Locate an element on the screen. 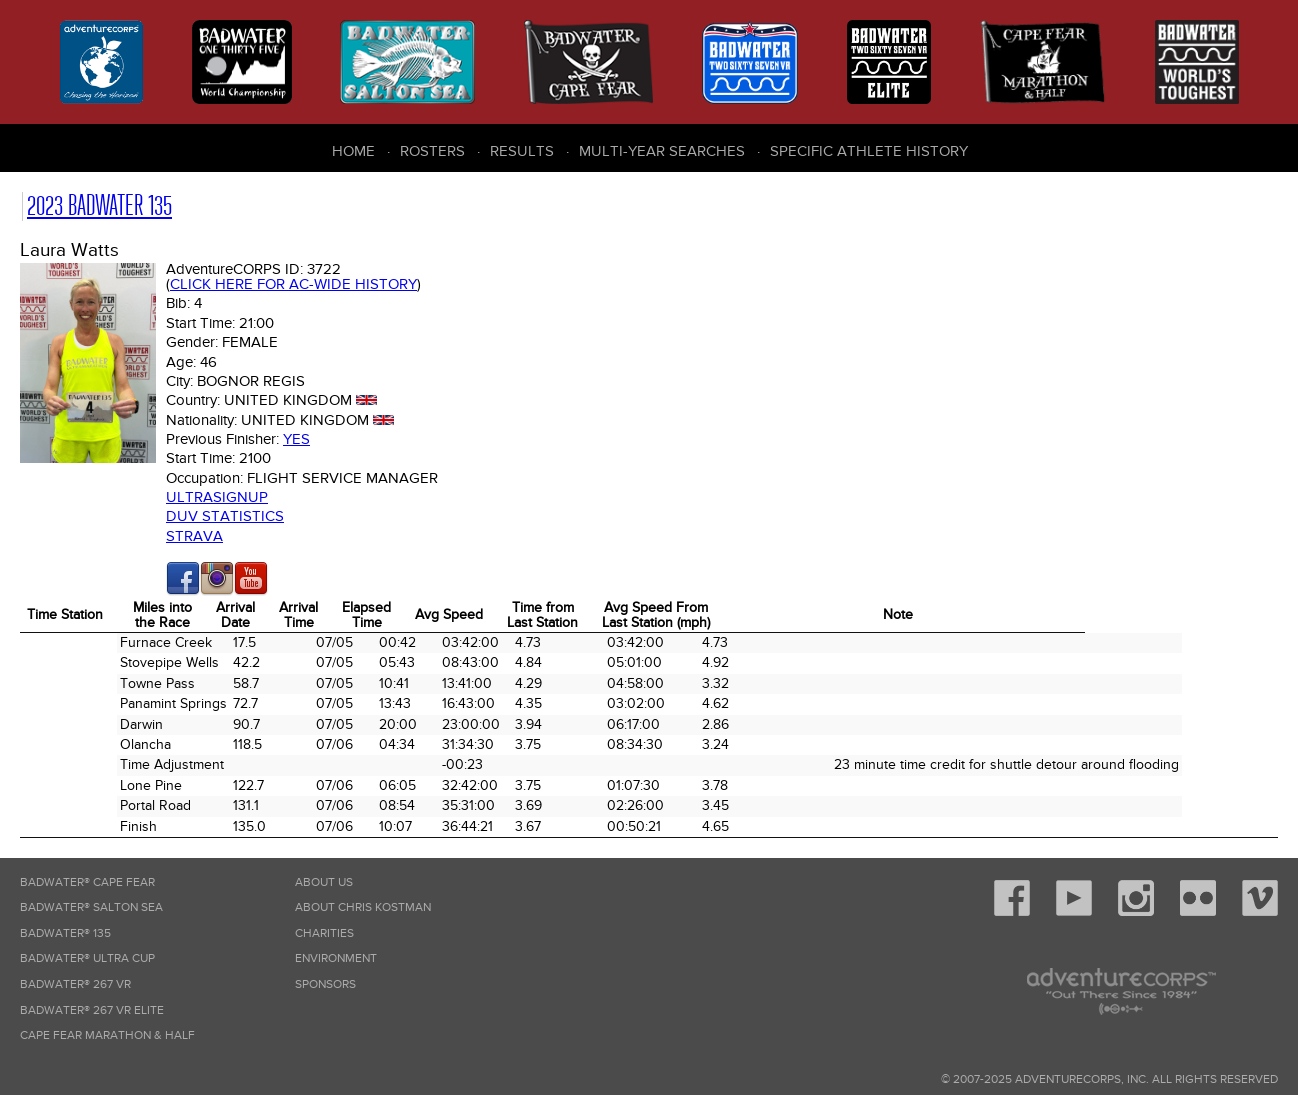 The image size is (1298, 1095). Cape Fear Marathon & Half is located at coordinates (107, 1035).